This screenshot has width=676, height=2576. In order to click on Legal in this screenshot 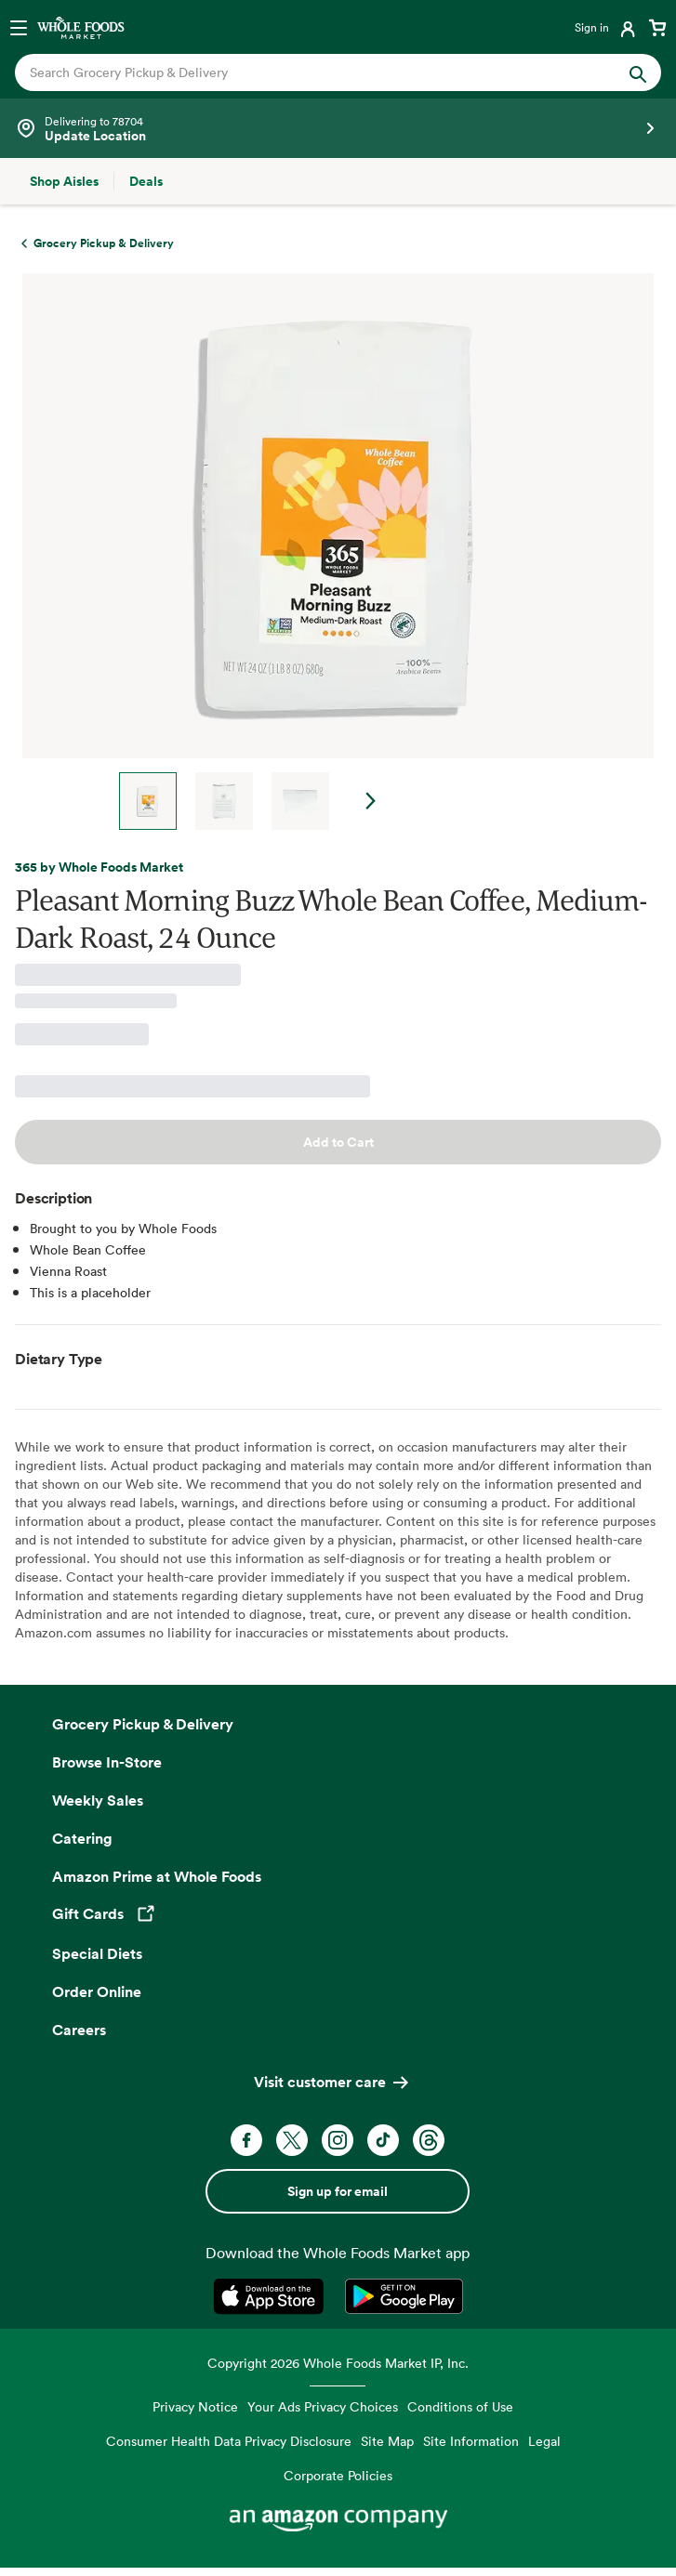, I will do `click(544, 2441)`.